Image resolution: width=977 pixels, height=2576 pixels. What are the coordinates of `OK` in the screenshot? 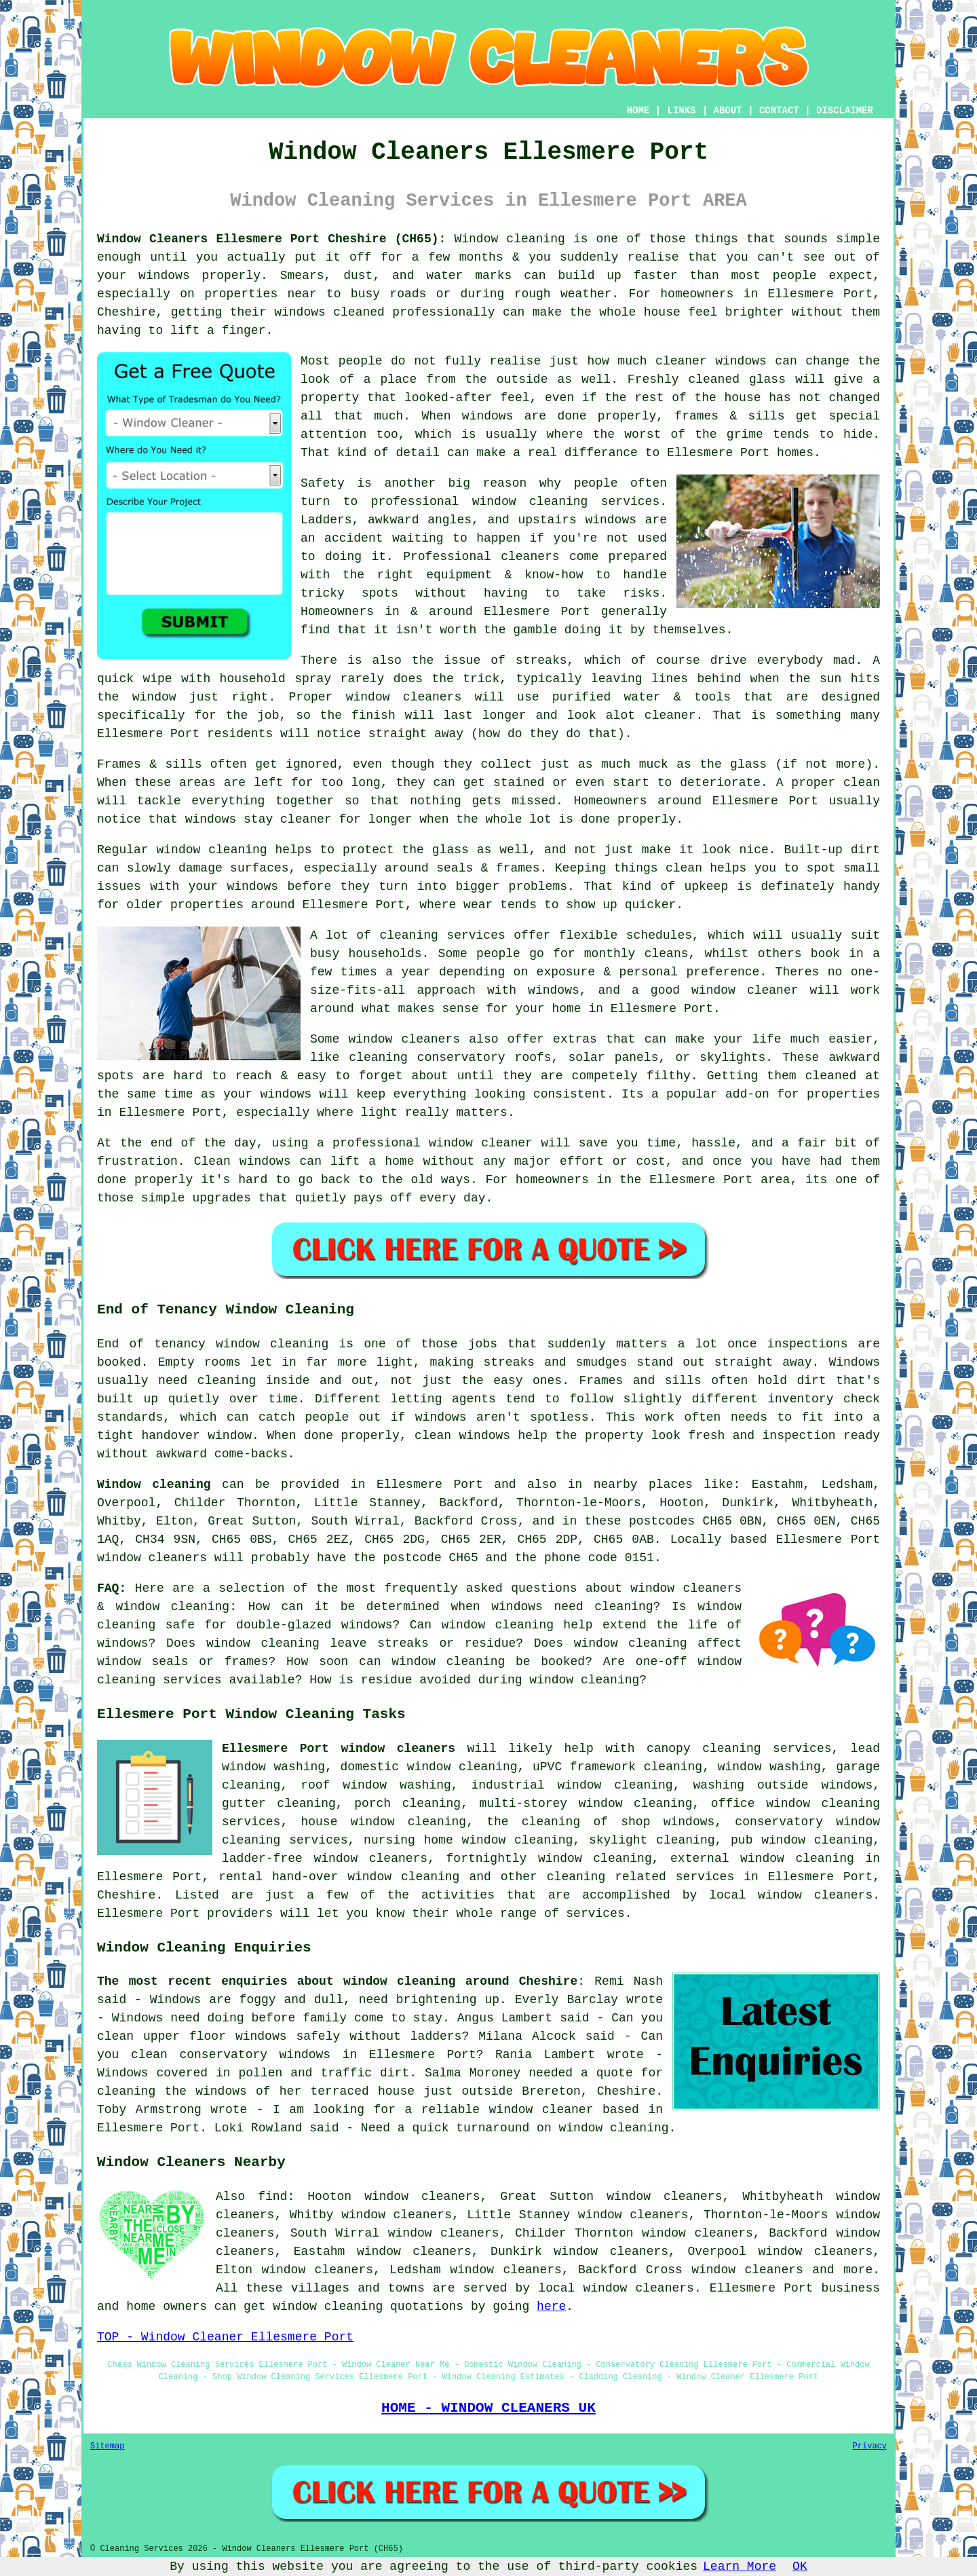 It's located at (799, 2566).